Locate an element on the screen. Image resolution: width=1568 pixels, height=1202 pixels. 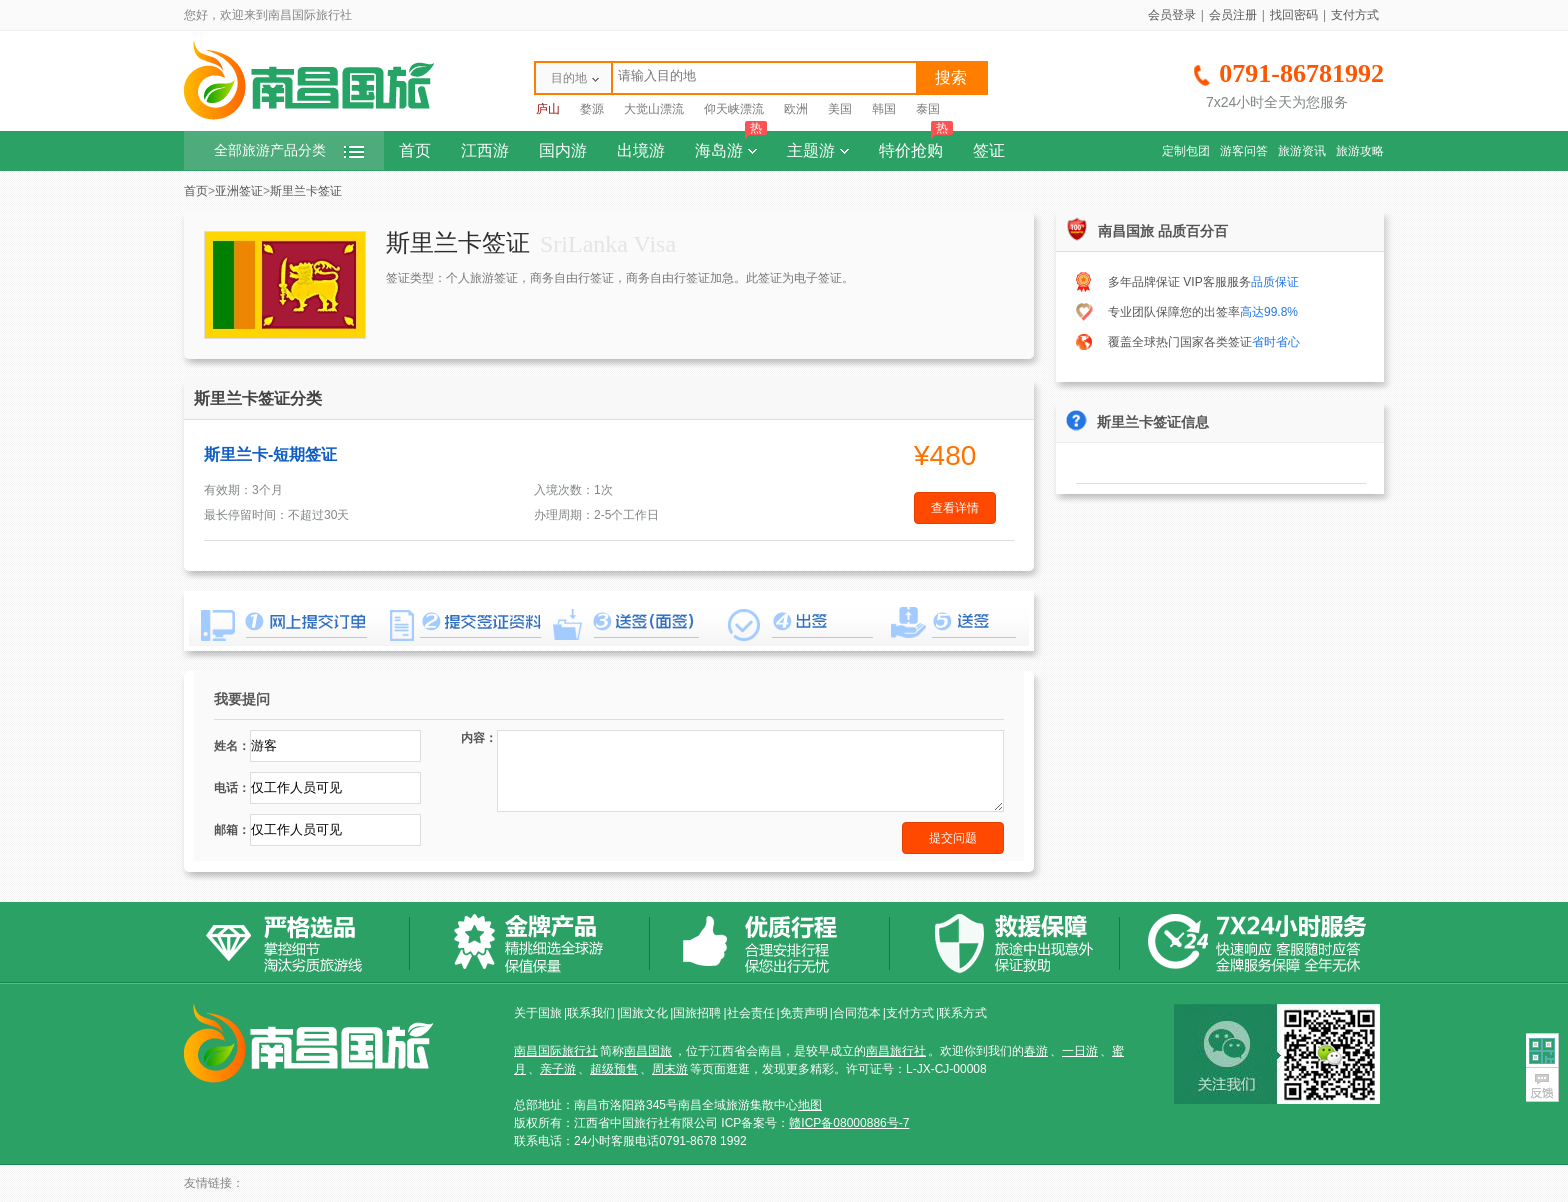
免责声明 is located at coordinates (804, 1013).